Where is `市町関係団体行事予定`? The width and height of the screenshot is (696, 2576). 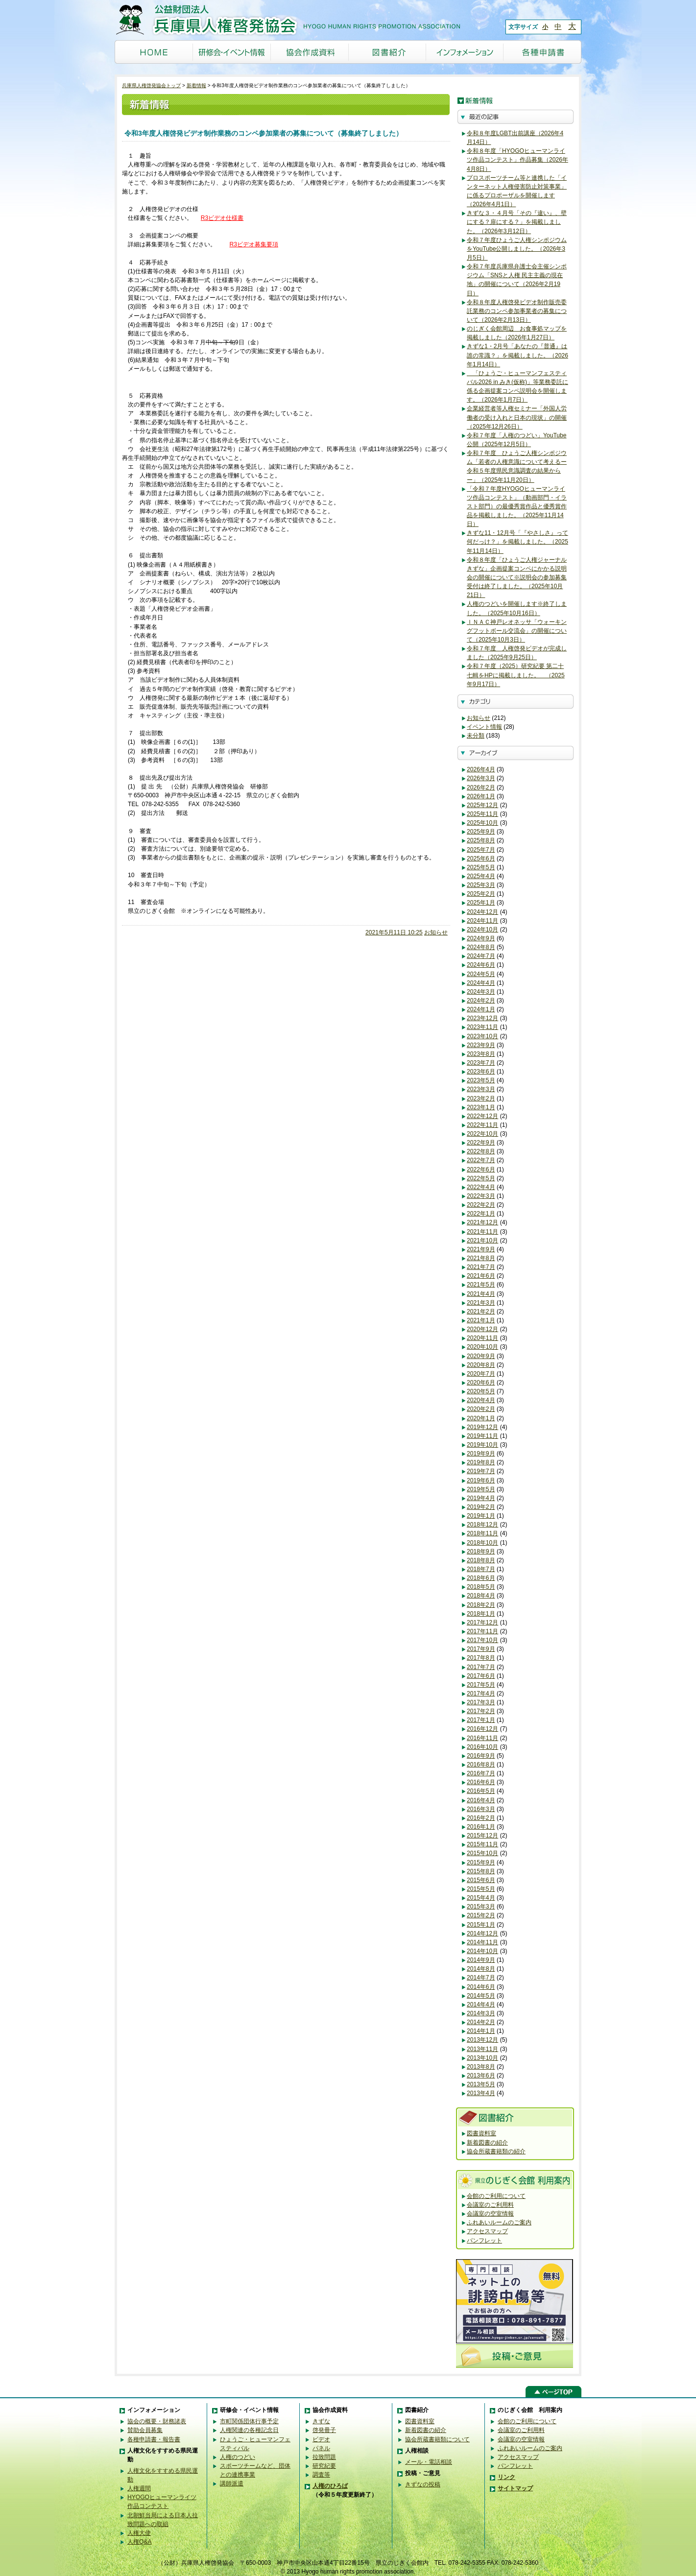 市町関係団体行事予定 is located at coordinates (249, 2421).